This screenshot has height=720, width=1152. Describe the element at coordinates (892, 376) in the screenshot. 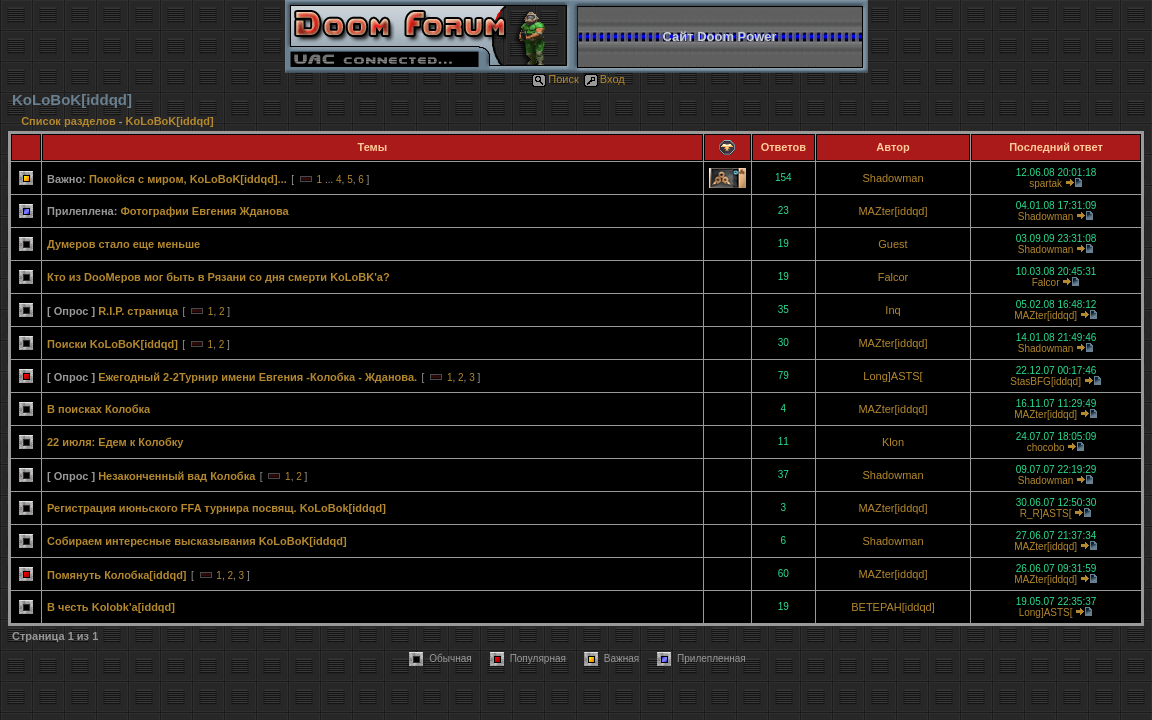

I see `Long]ASTS[` at that location.